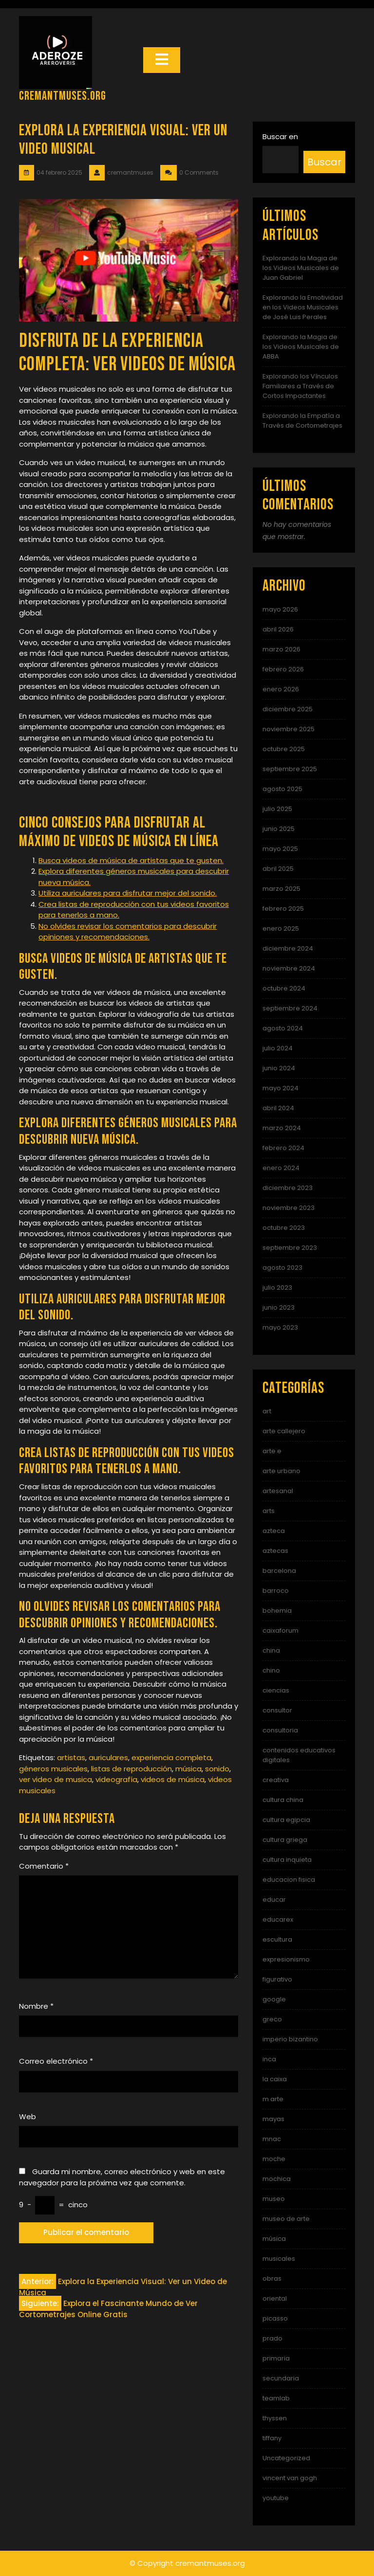 The image size is (374, 2576). What do you see at coordinates (62, 96) in the screenshot?
I see `cremantmuses.org` at bounding box center [62, 96].